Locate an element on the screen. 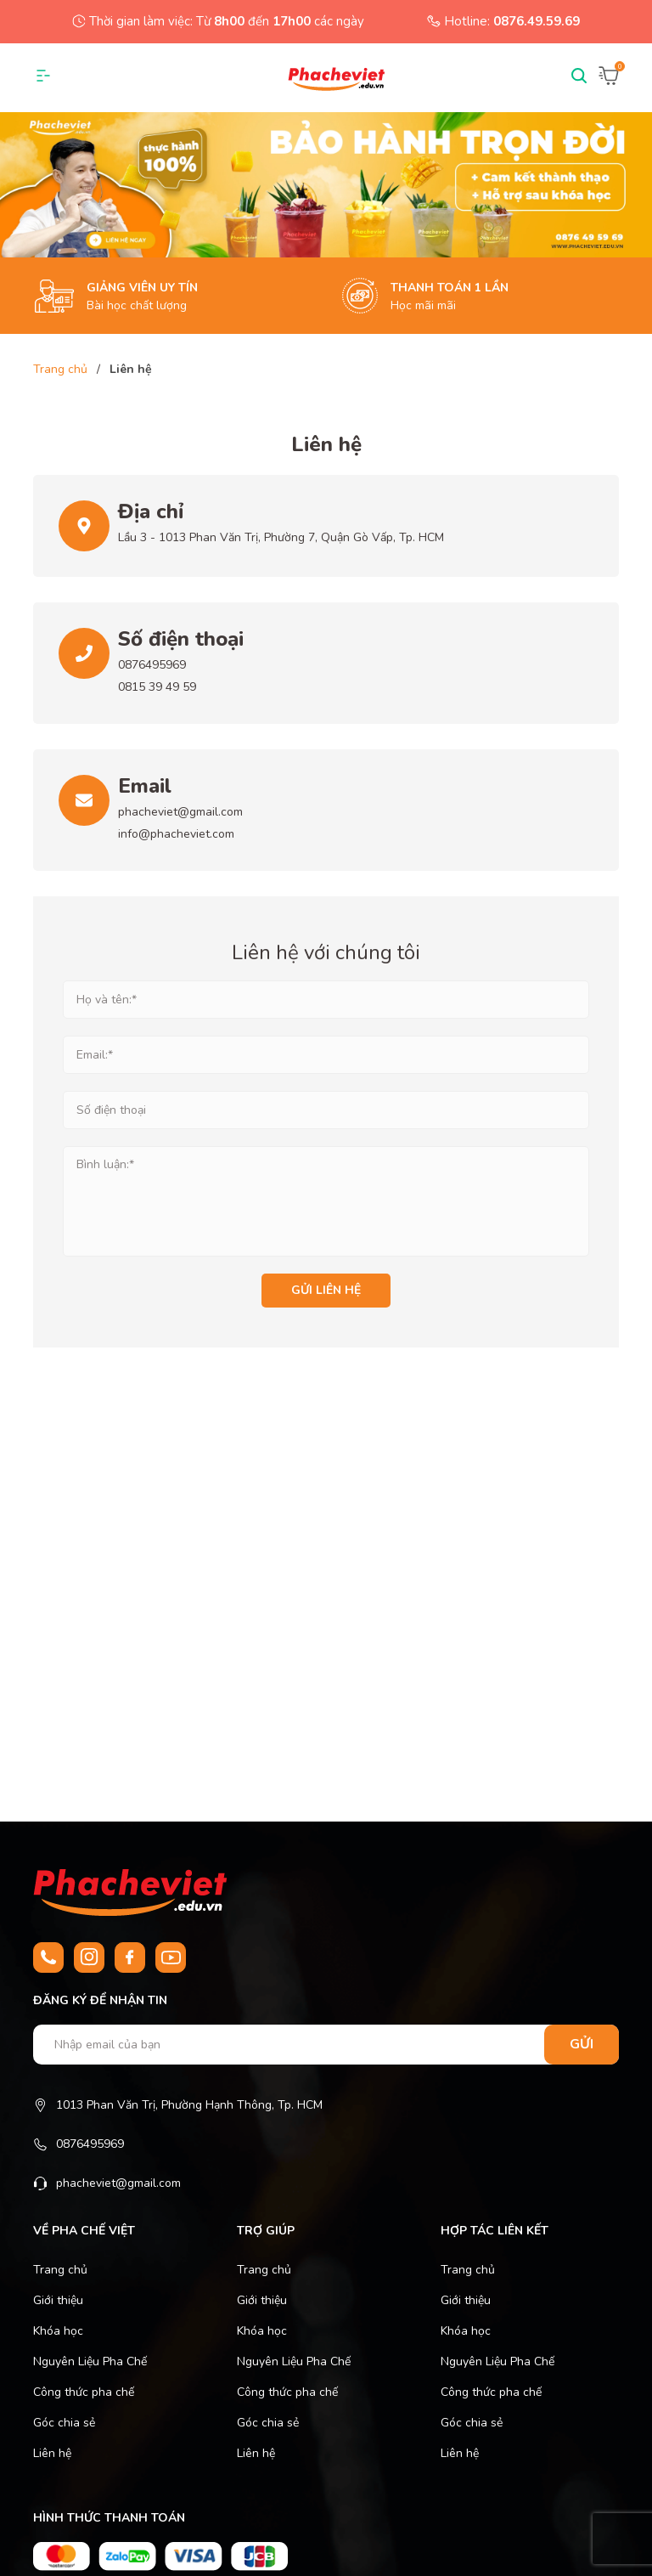 Image resolution: width=652 pixels, height=2576 pixels. Gửi liên hệ is located at coordinates (326, 1290).